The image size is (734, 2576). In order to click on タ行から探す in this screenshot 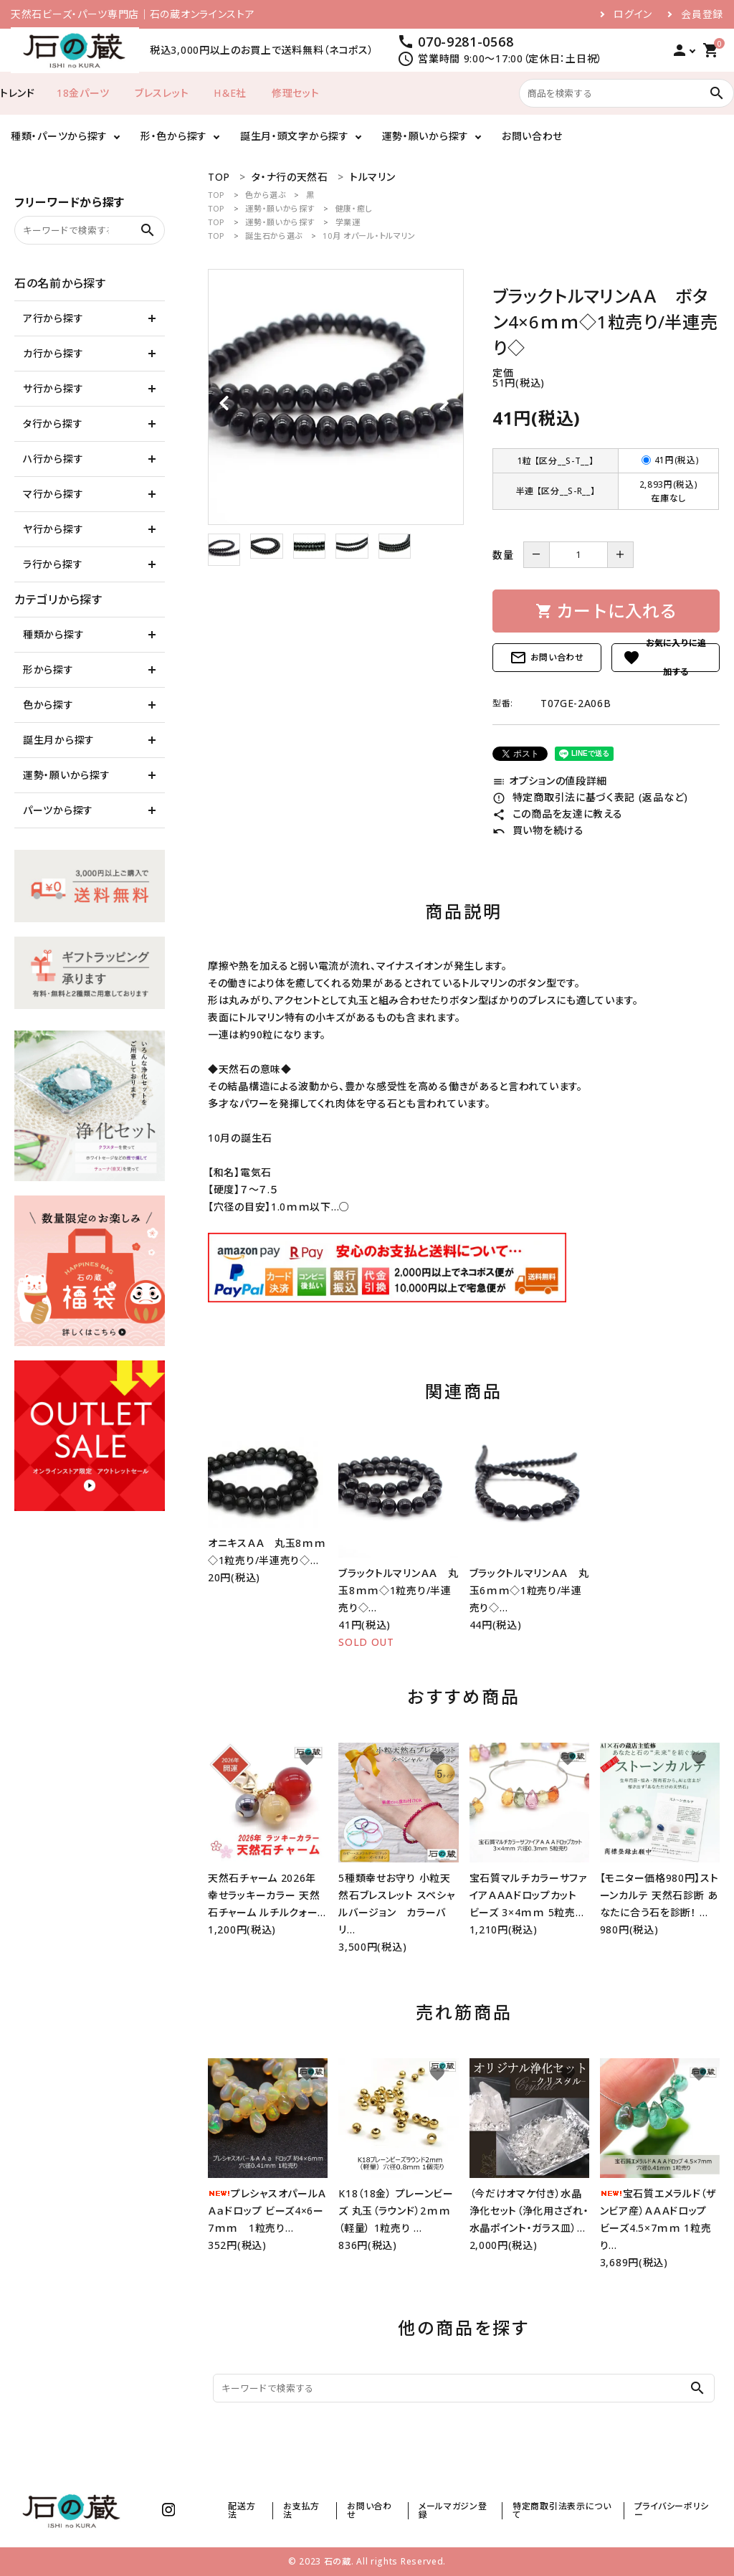, I will do `click(52, 423)`.